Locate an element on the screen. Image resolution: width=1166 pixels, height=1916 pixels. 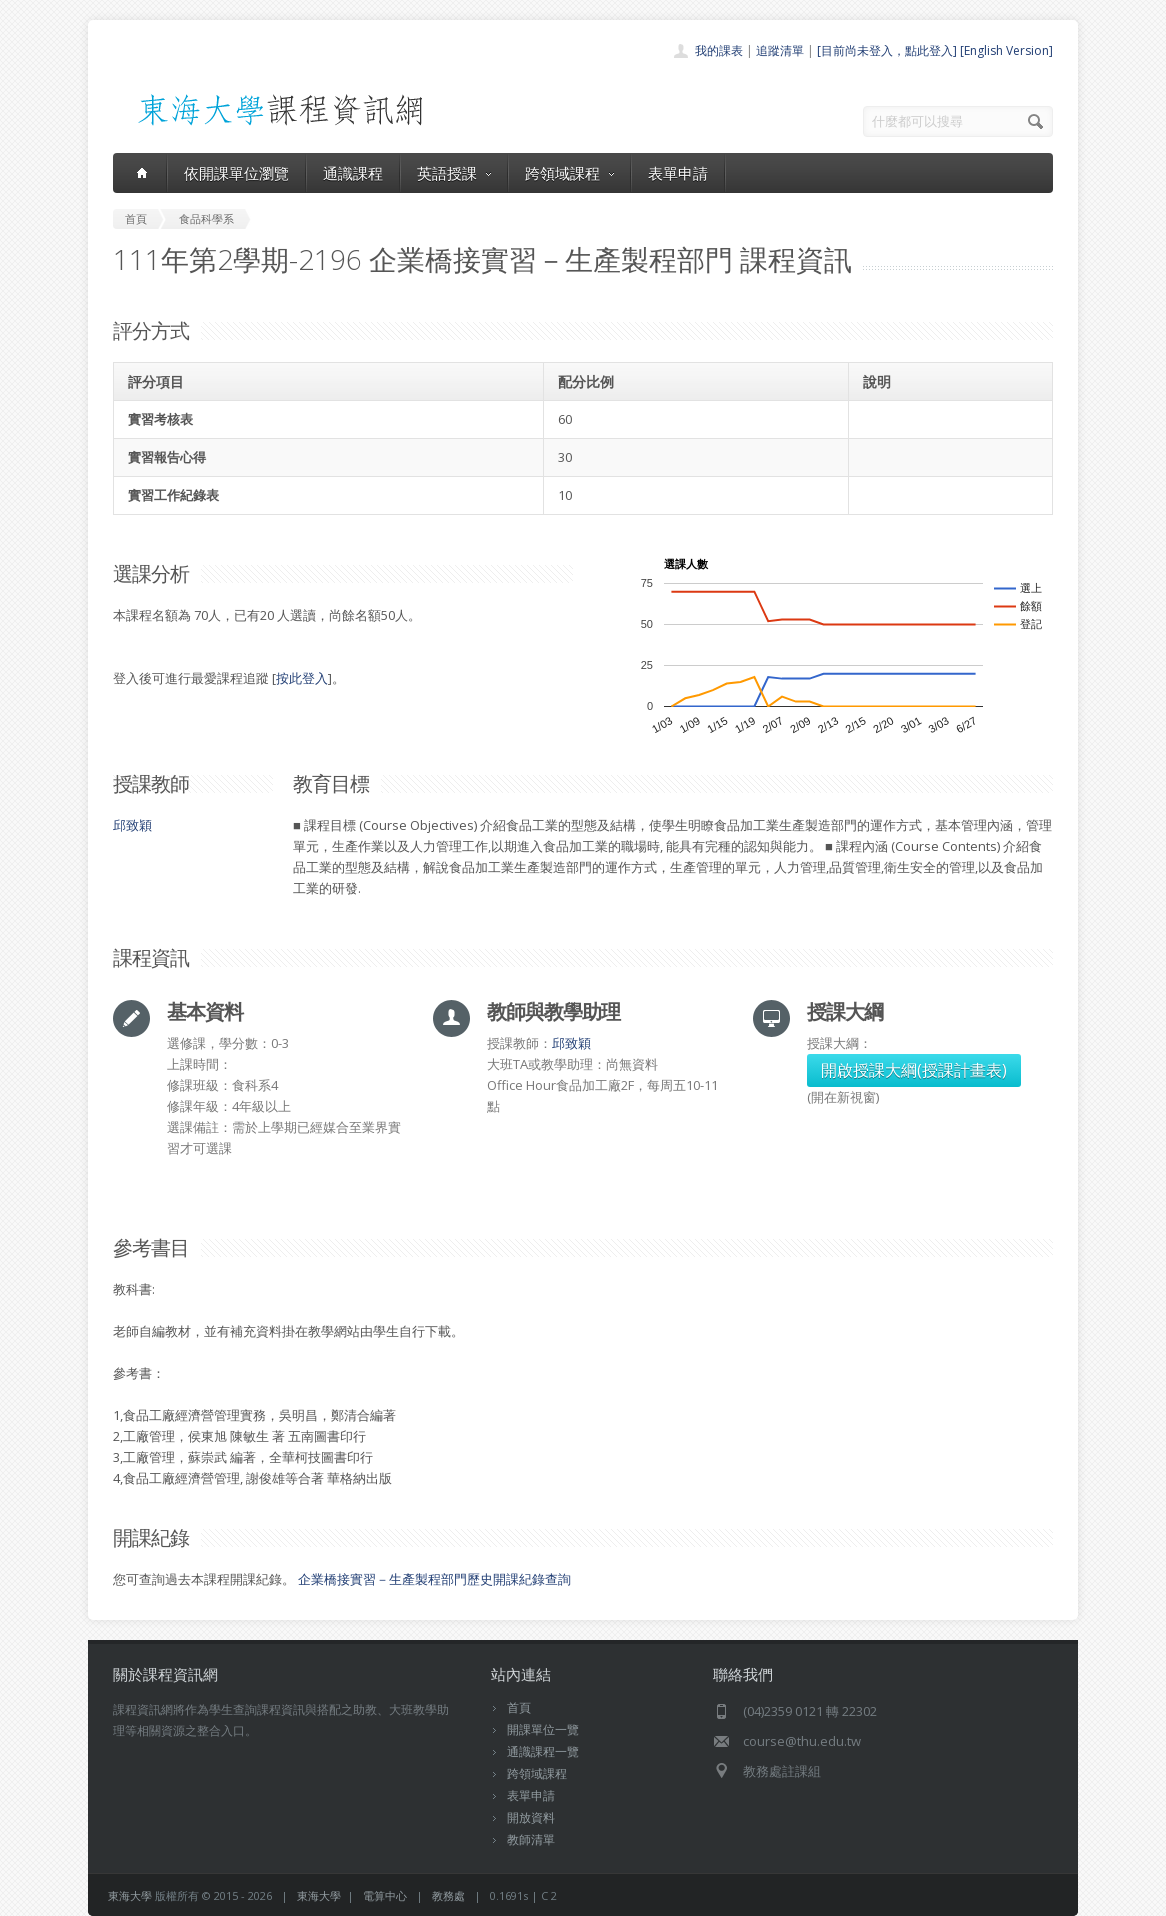
開放資料 is located at coordinates (531, 1817).